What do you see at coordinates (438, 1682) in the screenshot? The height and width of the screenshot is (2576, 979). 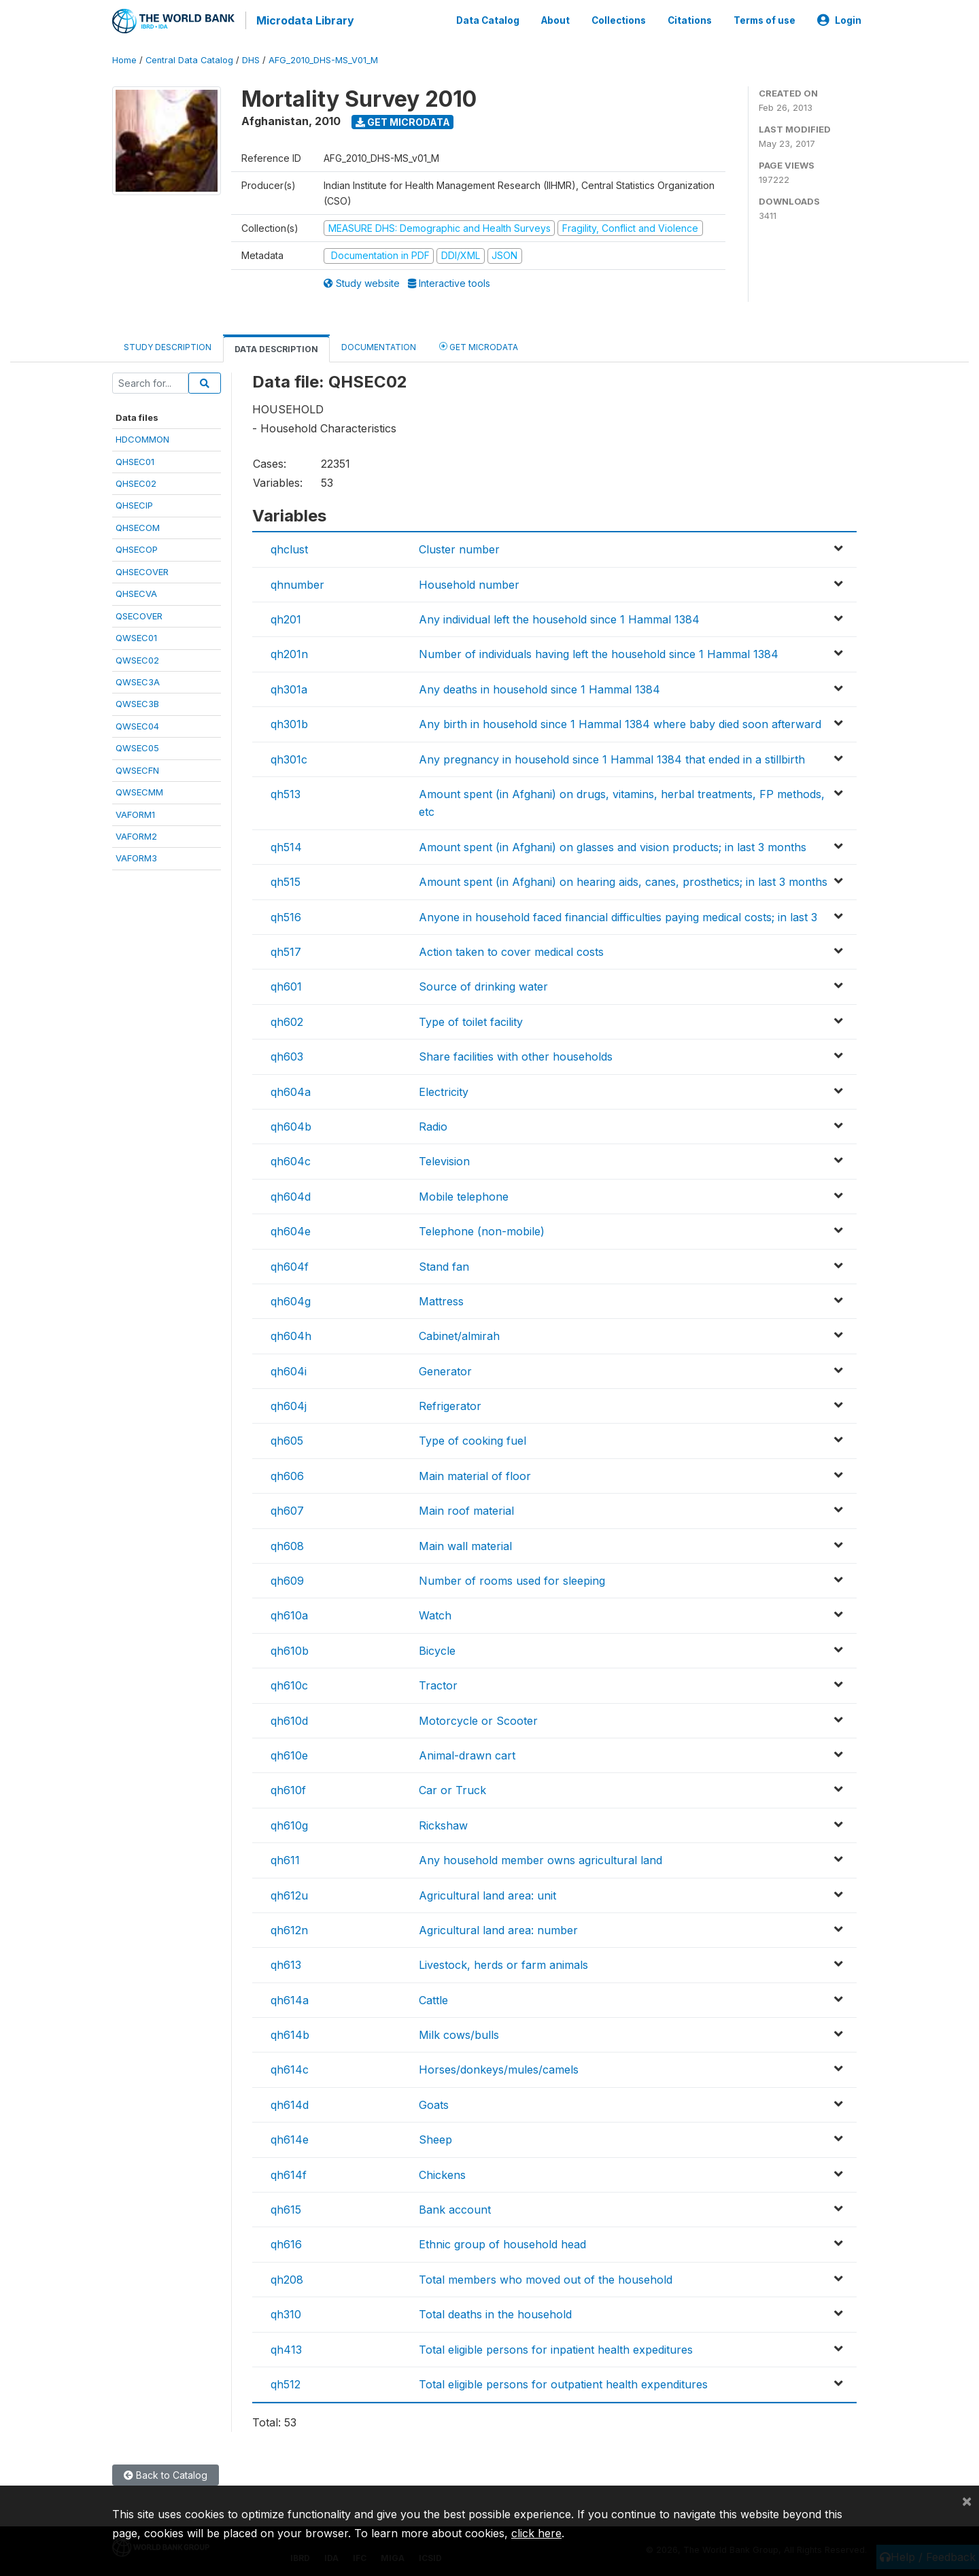 I see `Tractor` at bounding box center [438, 1682].